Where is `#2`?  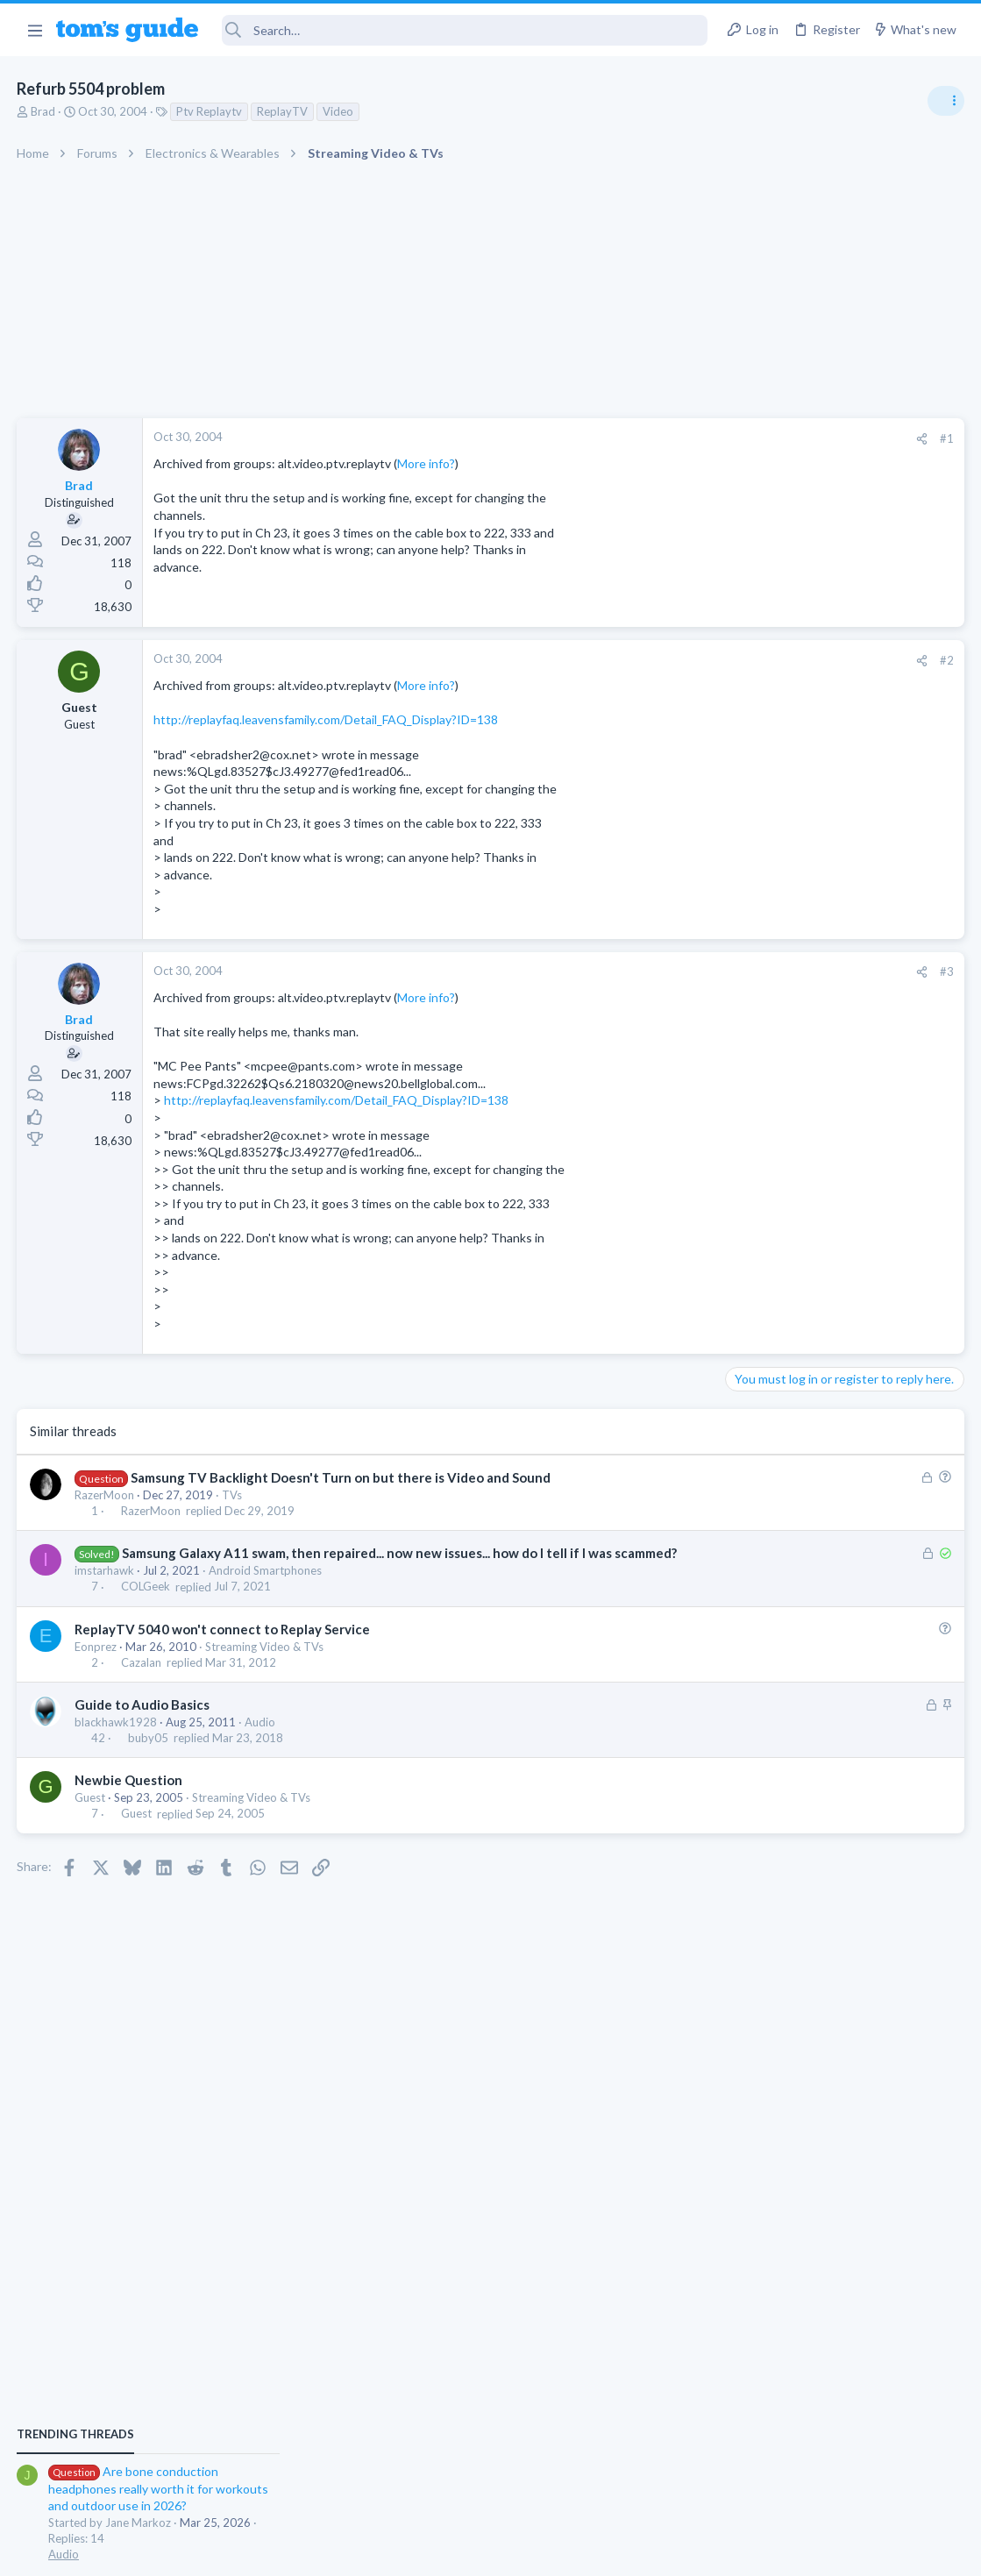
#2 is located at coordinates (665, 660).